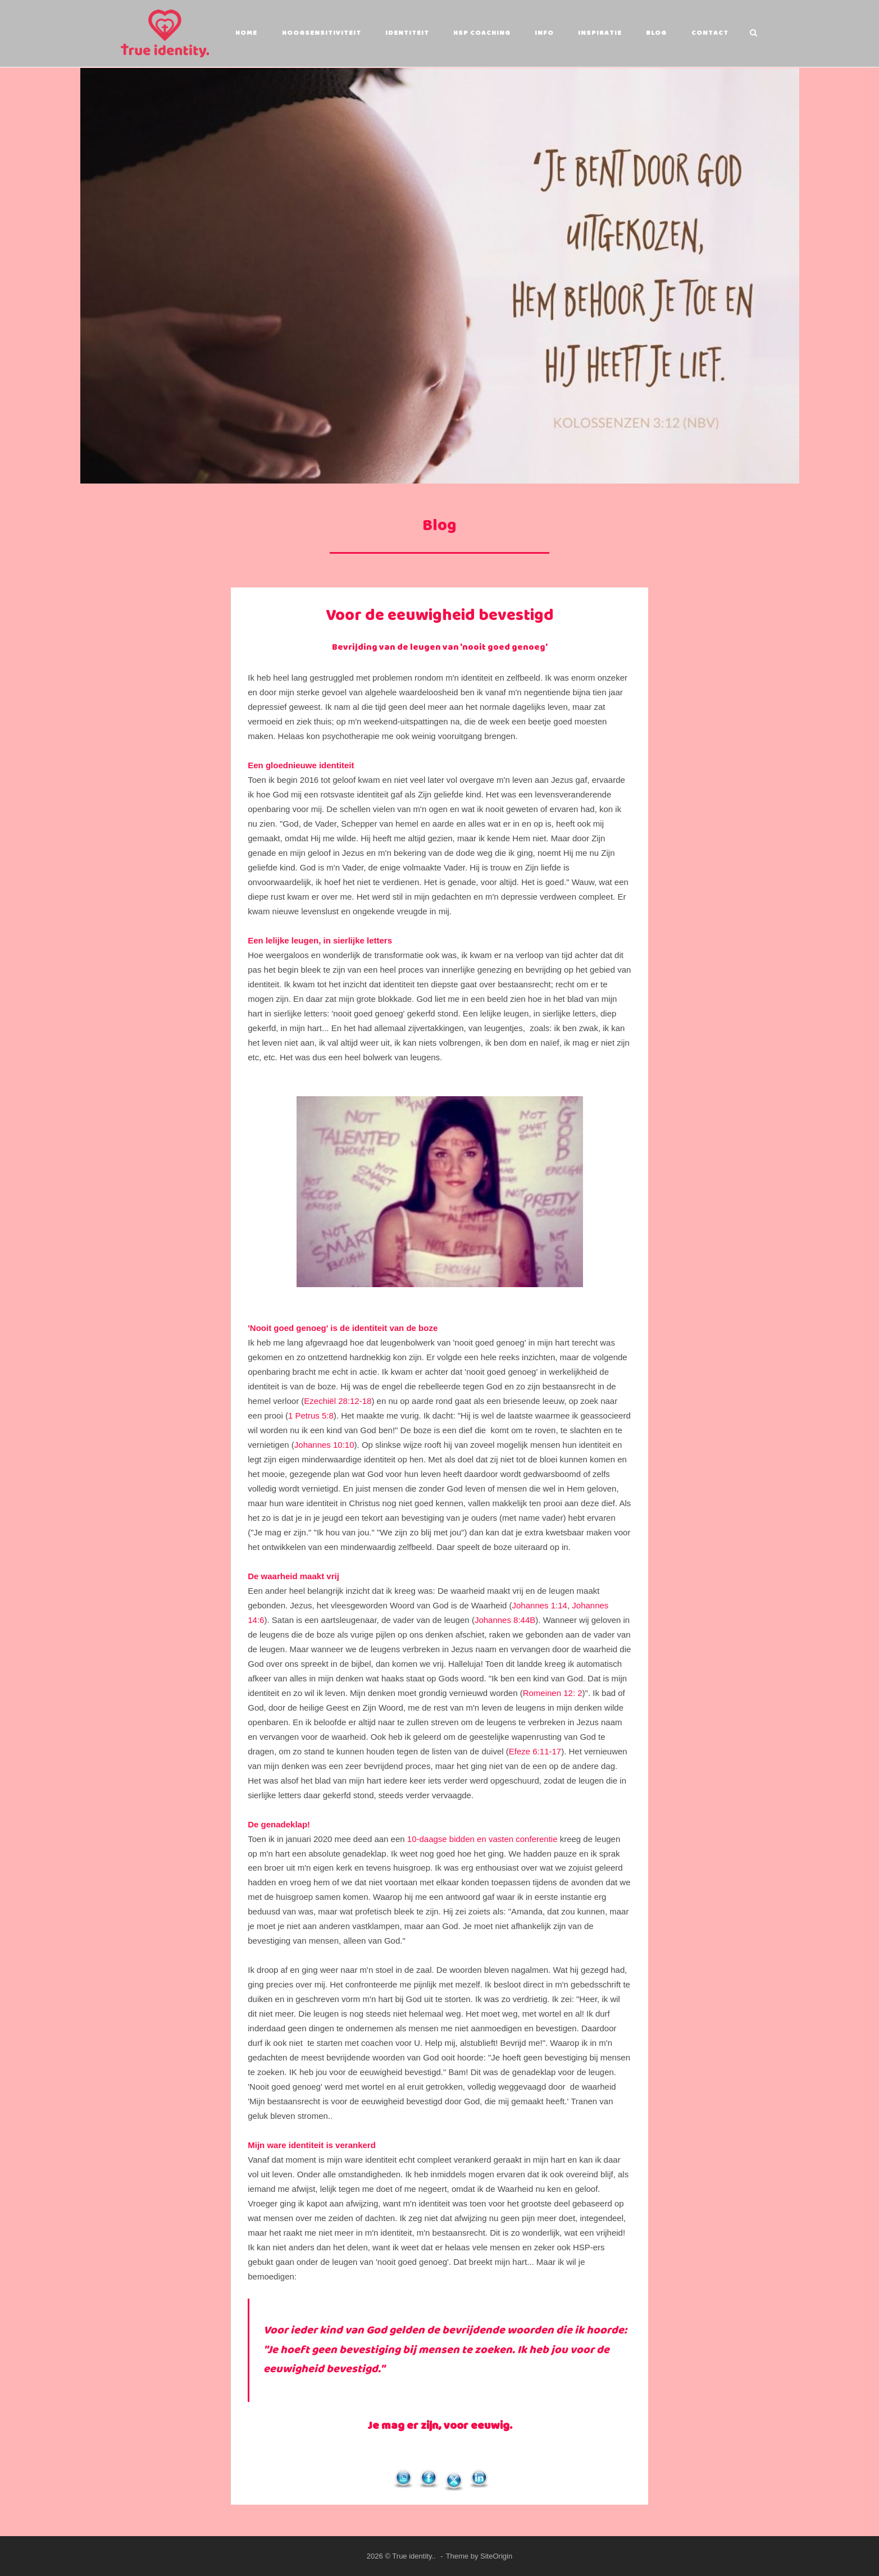 The width and height of the screenshot is (879, 2576). Describe the element at coordinates (505, 1619) in the screenshot. I see `Johannes 8:44B` at that location.